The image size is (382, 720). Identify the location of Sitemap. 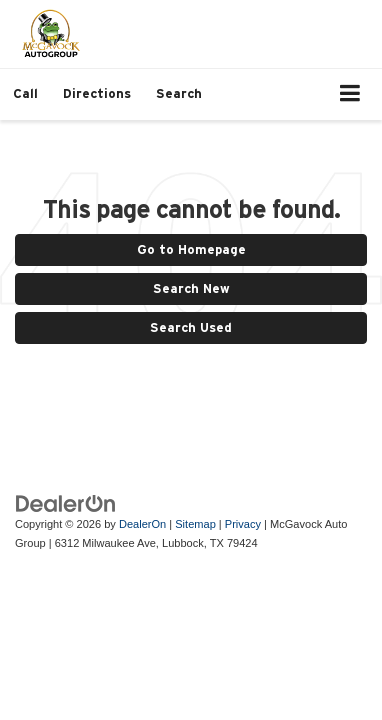
(195, 524).